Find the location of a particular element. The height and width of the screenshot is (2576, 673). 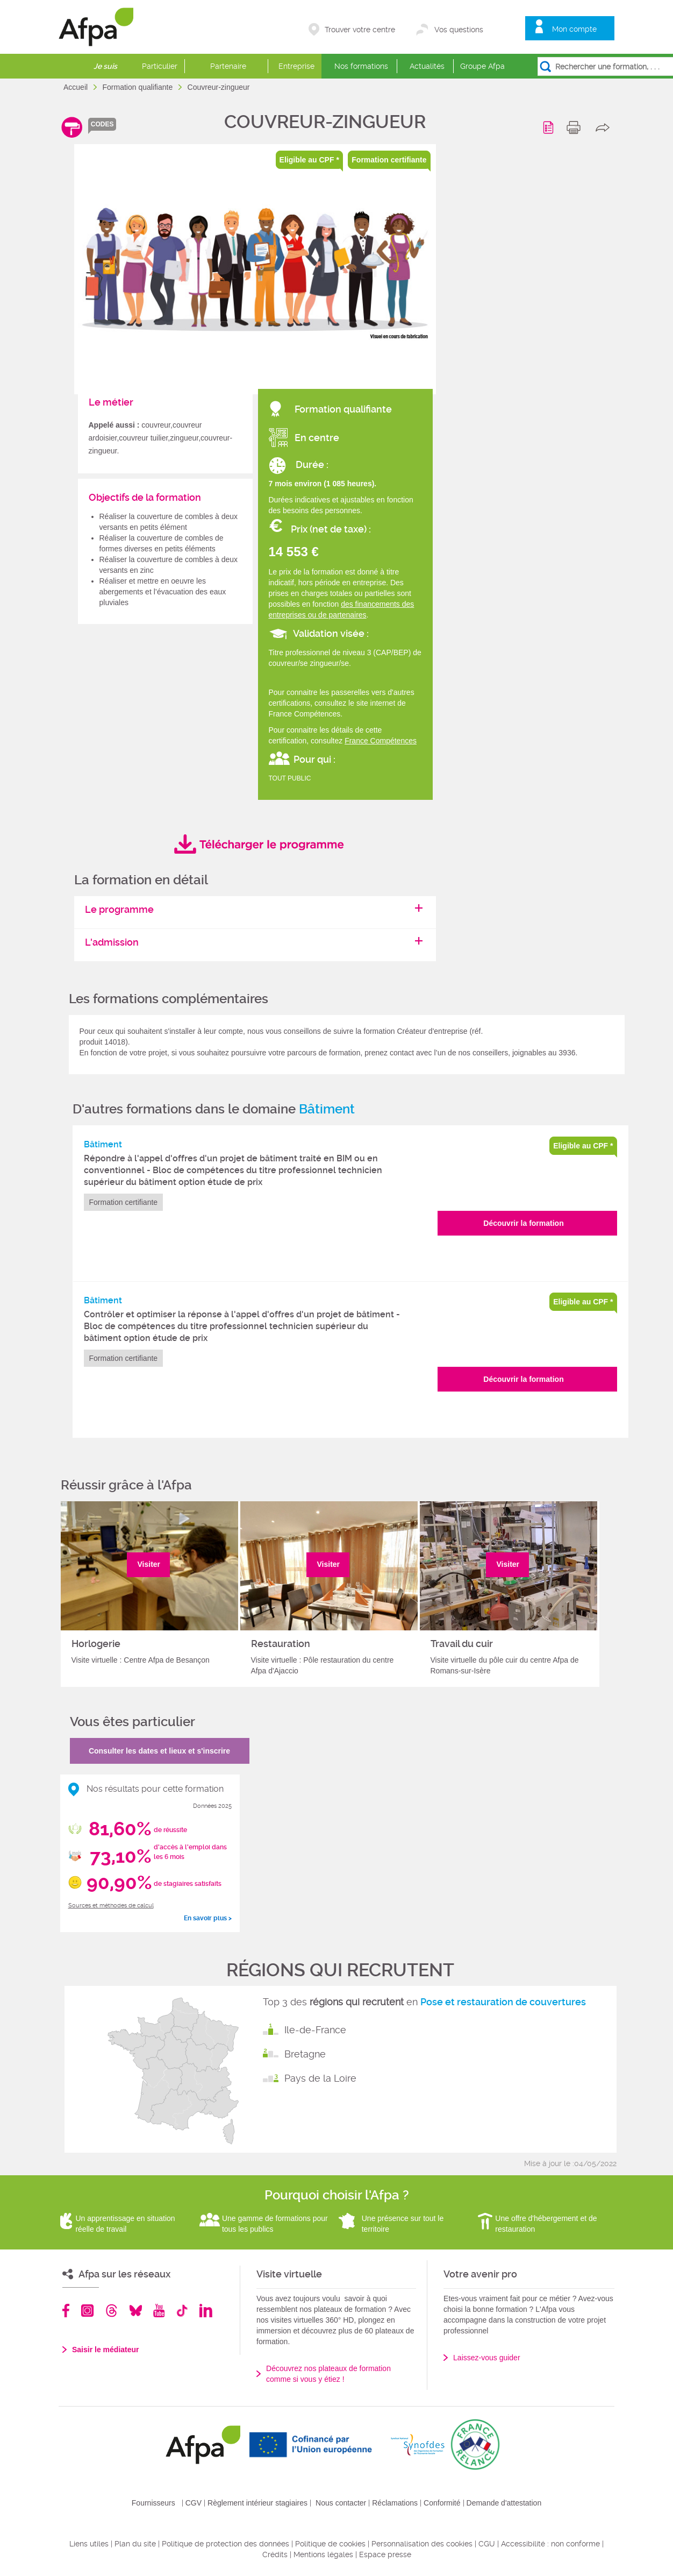

Trouver votre centre is located at coordinates (360, 29).